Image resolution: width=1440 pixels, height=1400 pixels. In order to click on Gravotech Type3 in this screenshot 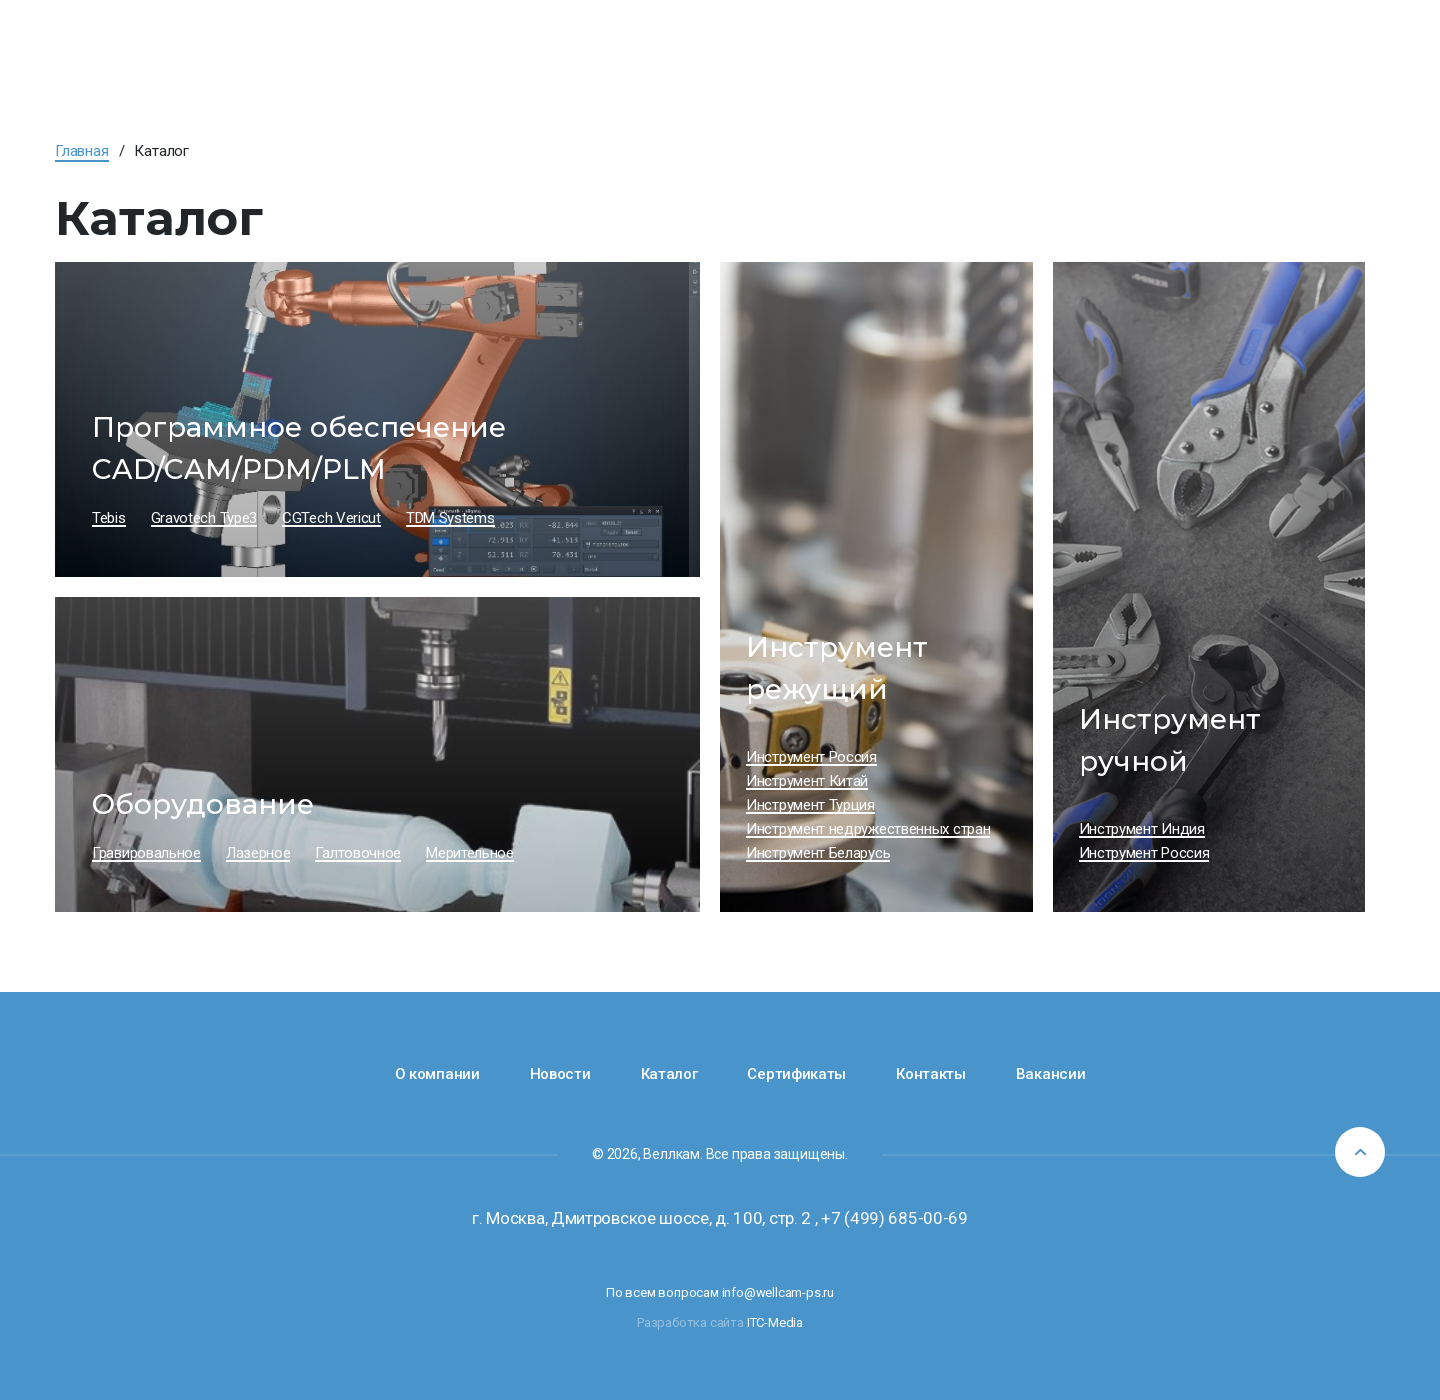, I will do `click(204, 518)`.